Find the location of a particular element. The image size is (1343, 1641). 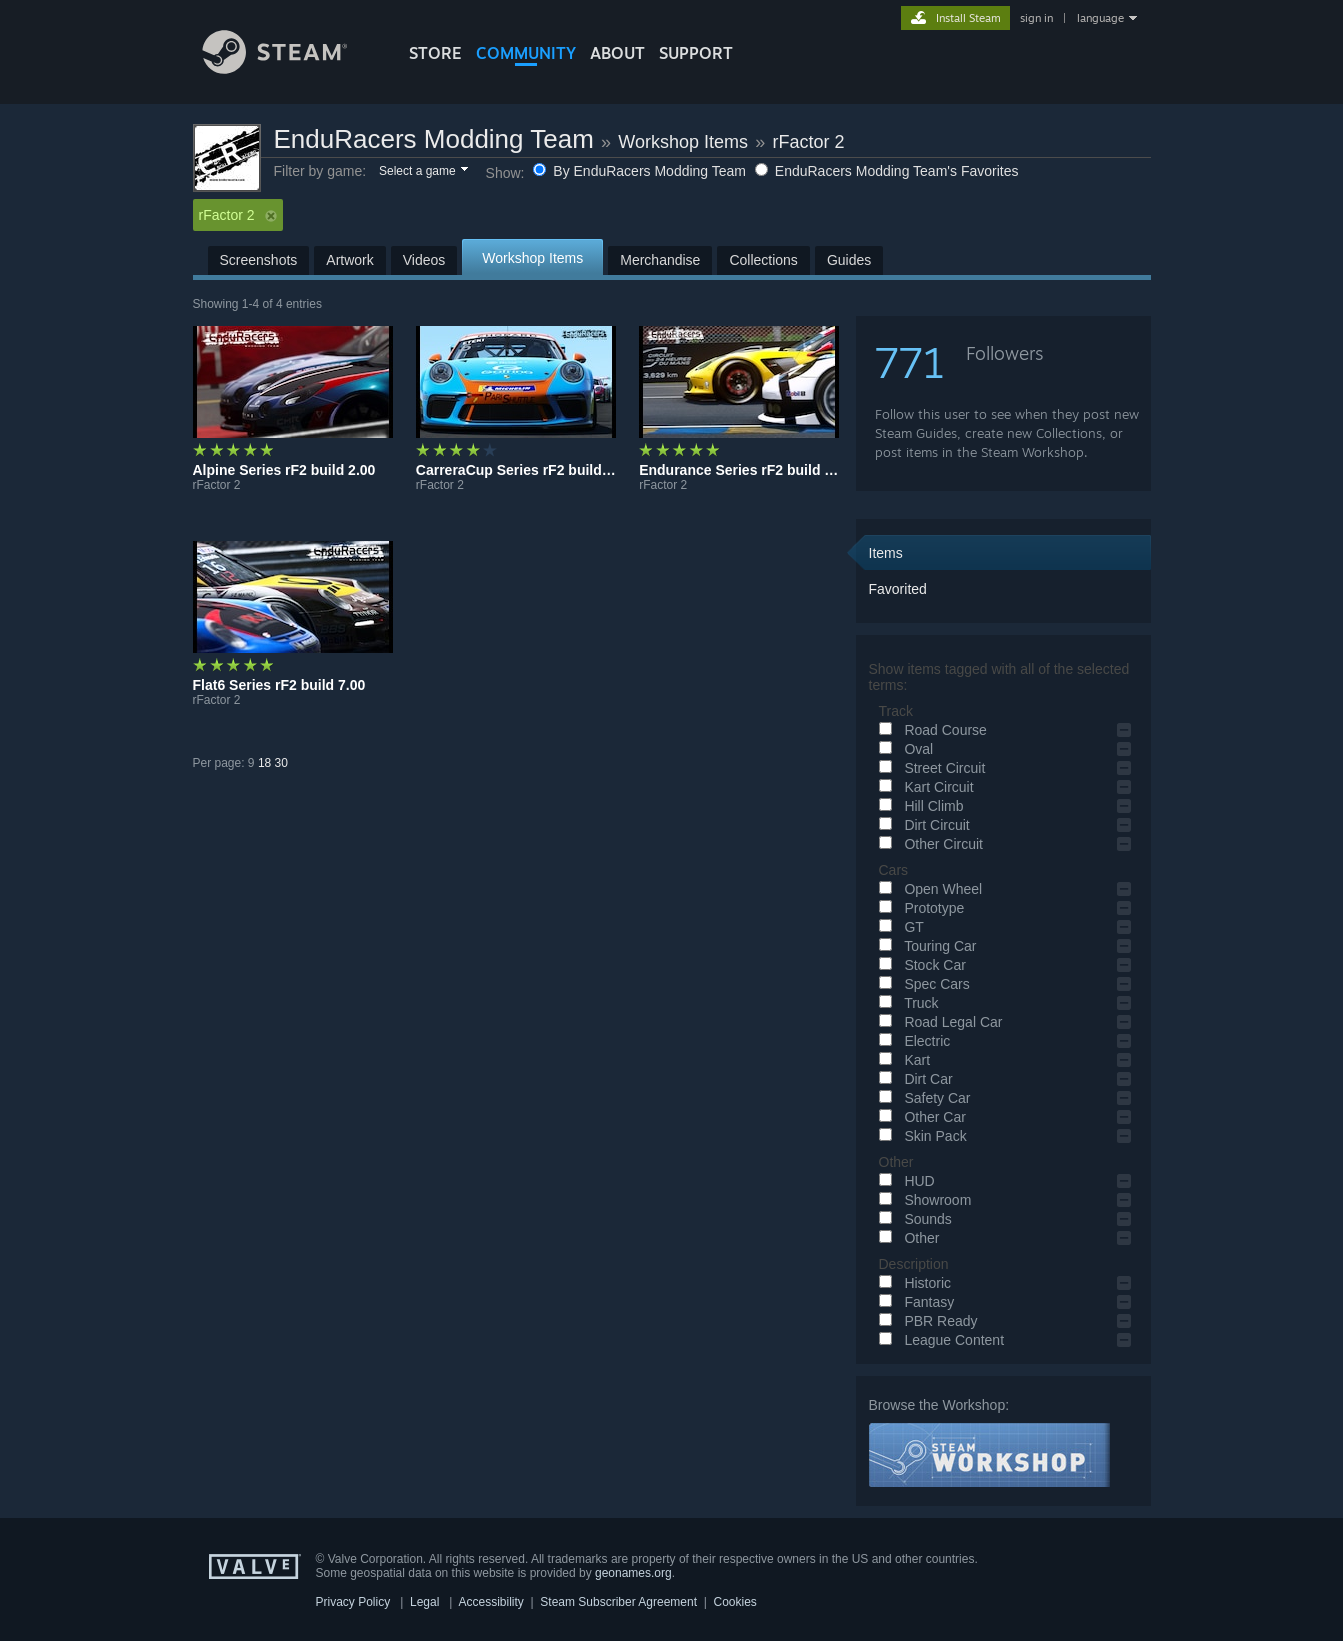

EnduRacers Modding Team is located at coordinates (434, 139).